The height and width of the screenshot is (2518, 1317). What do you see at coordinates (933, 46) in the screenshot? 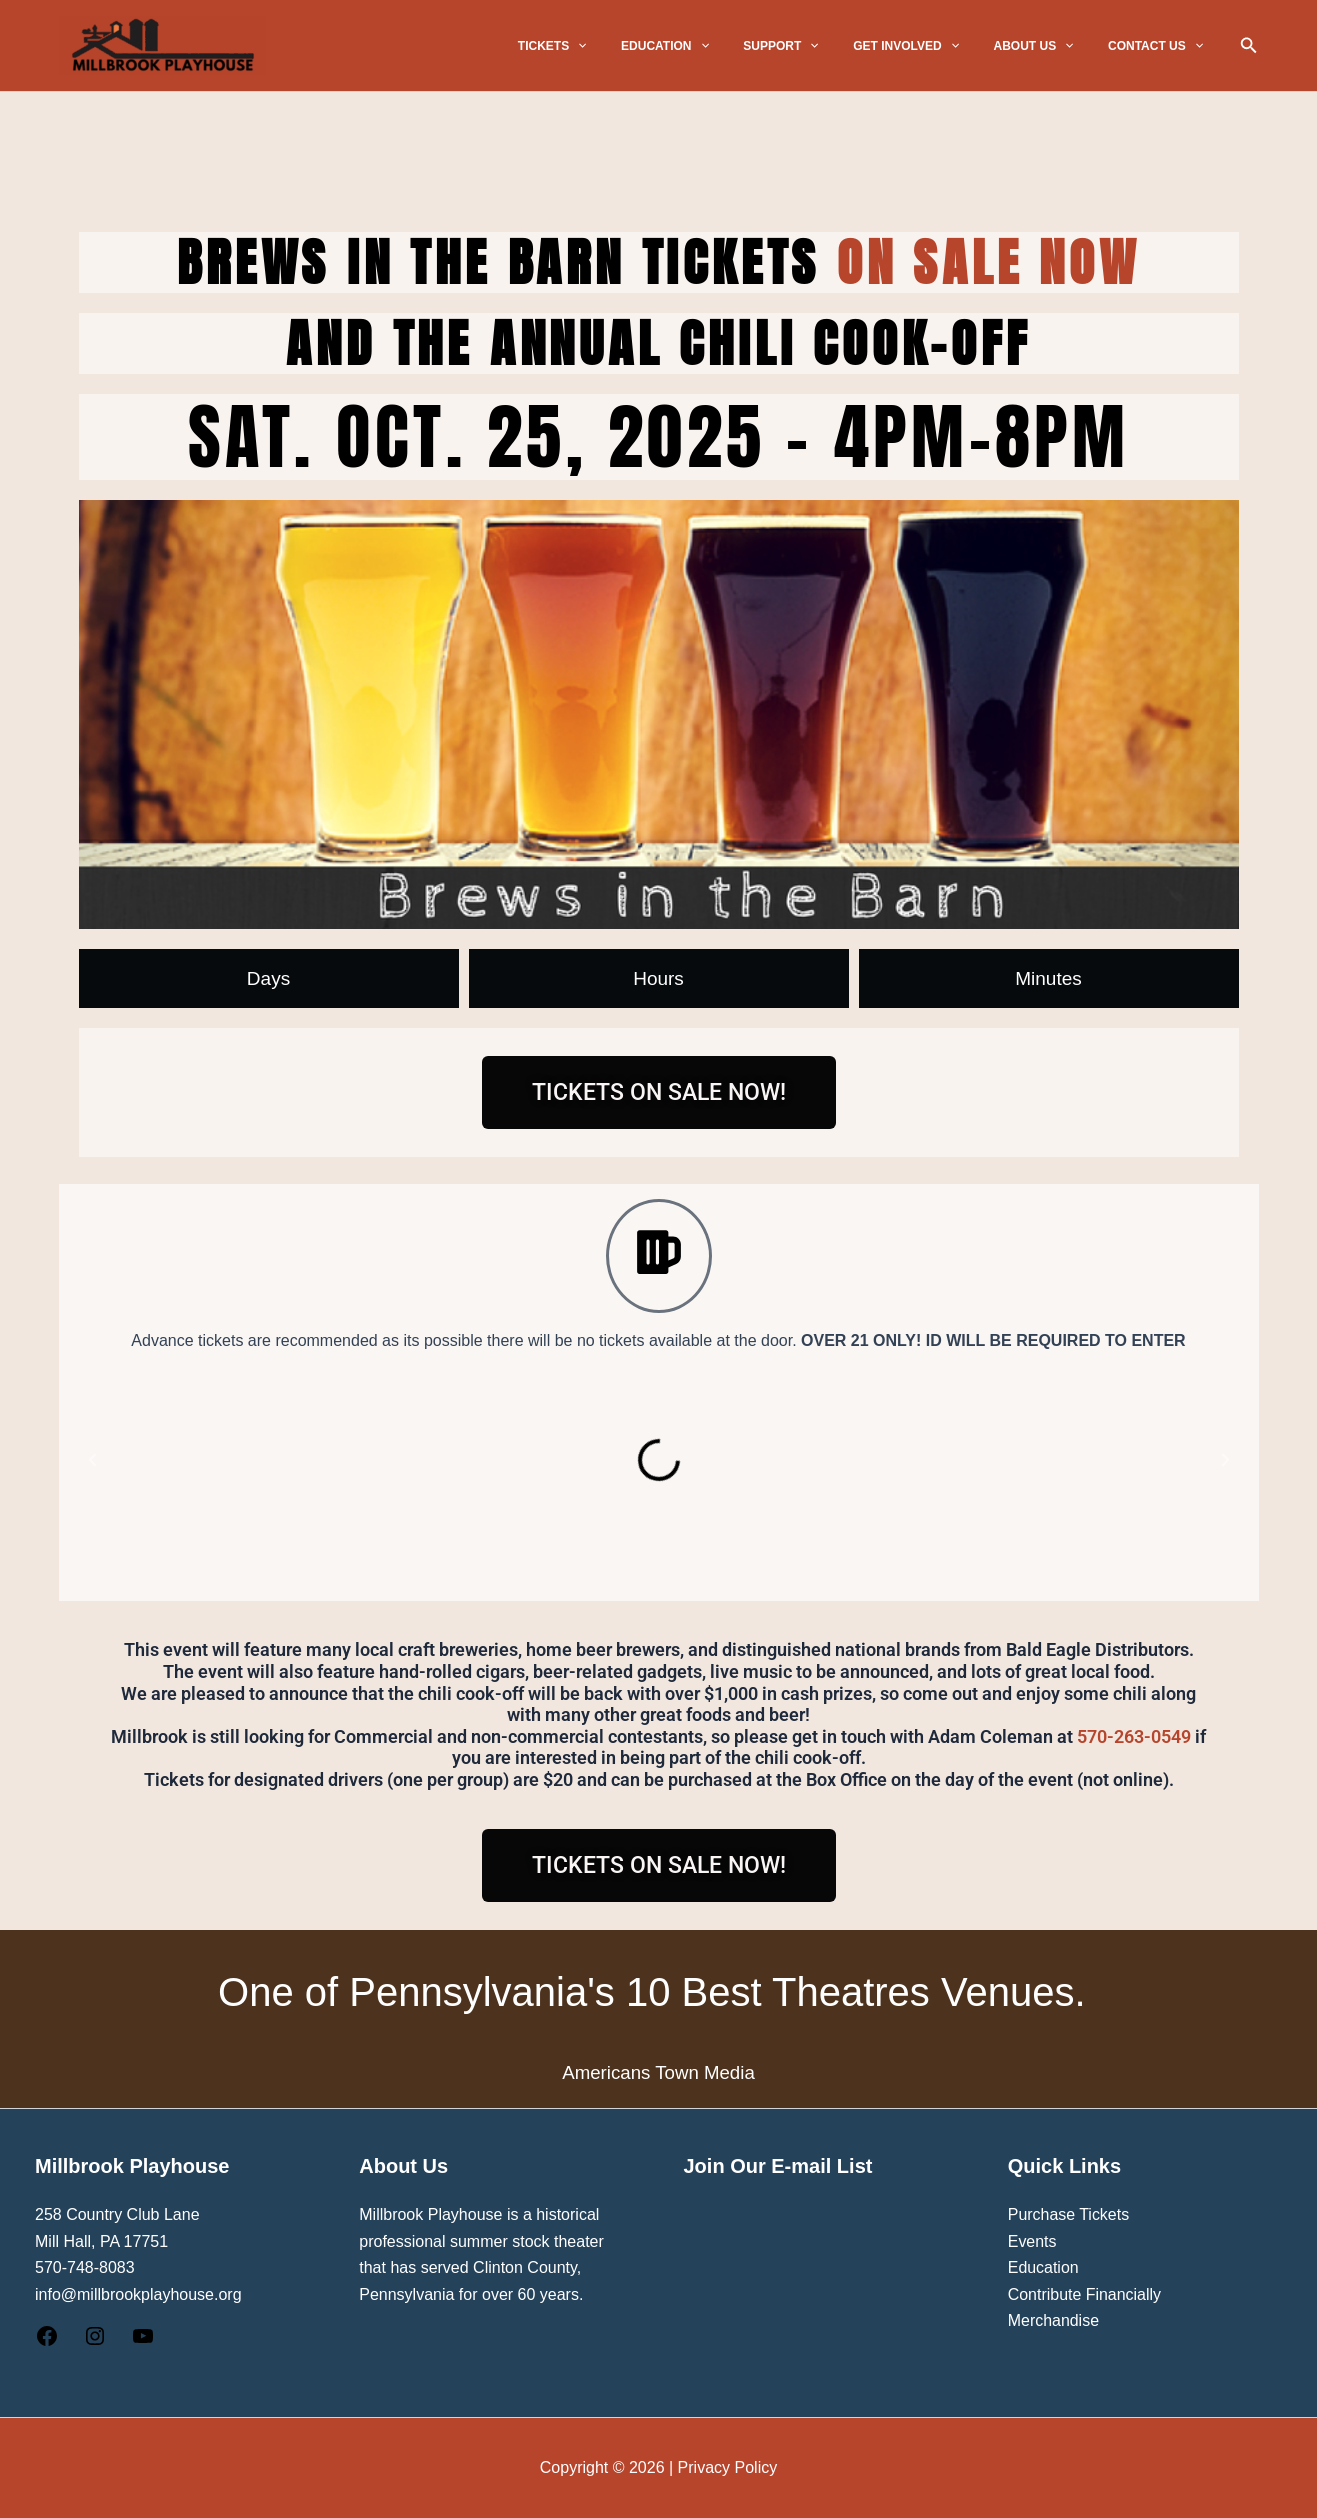
I see `GET INVOLVED` at bounding box center [933, 46].